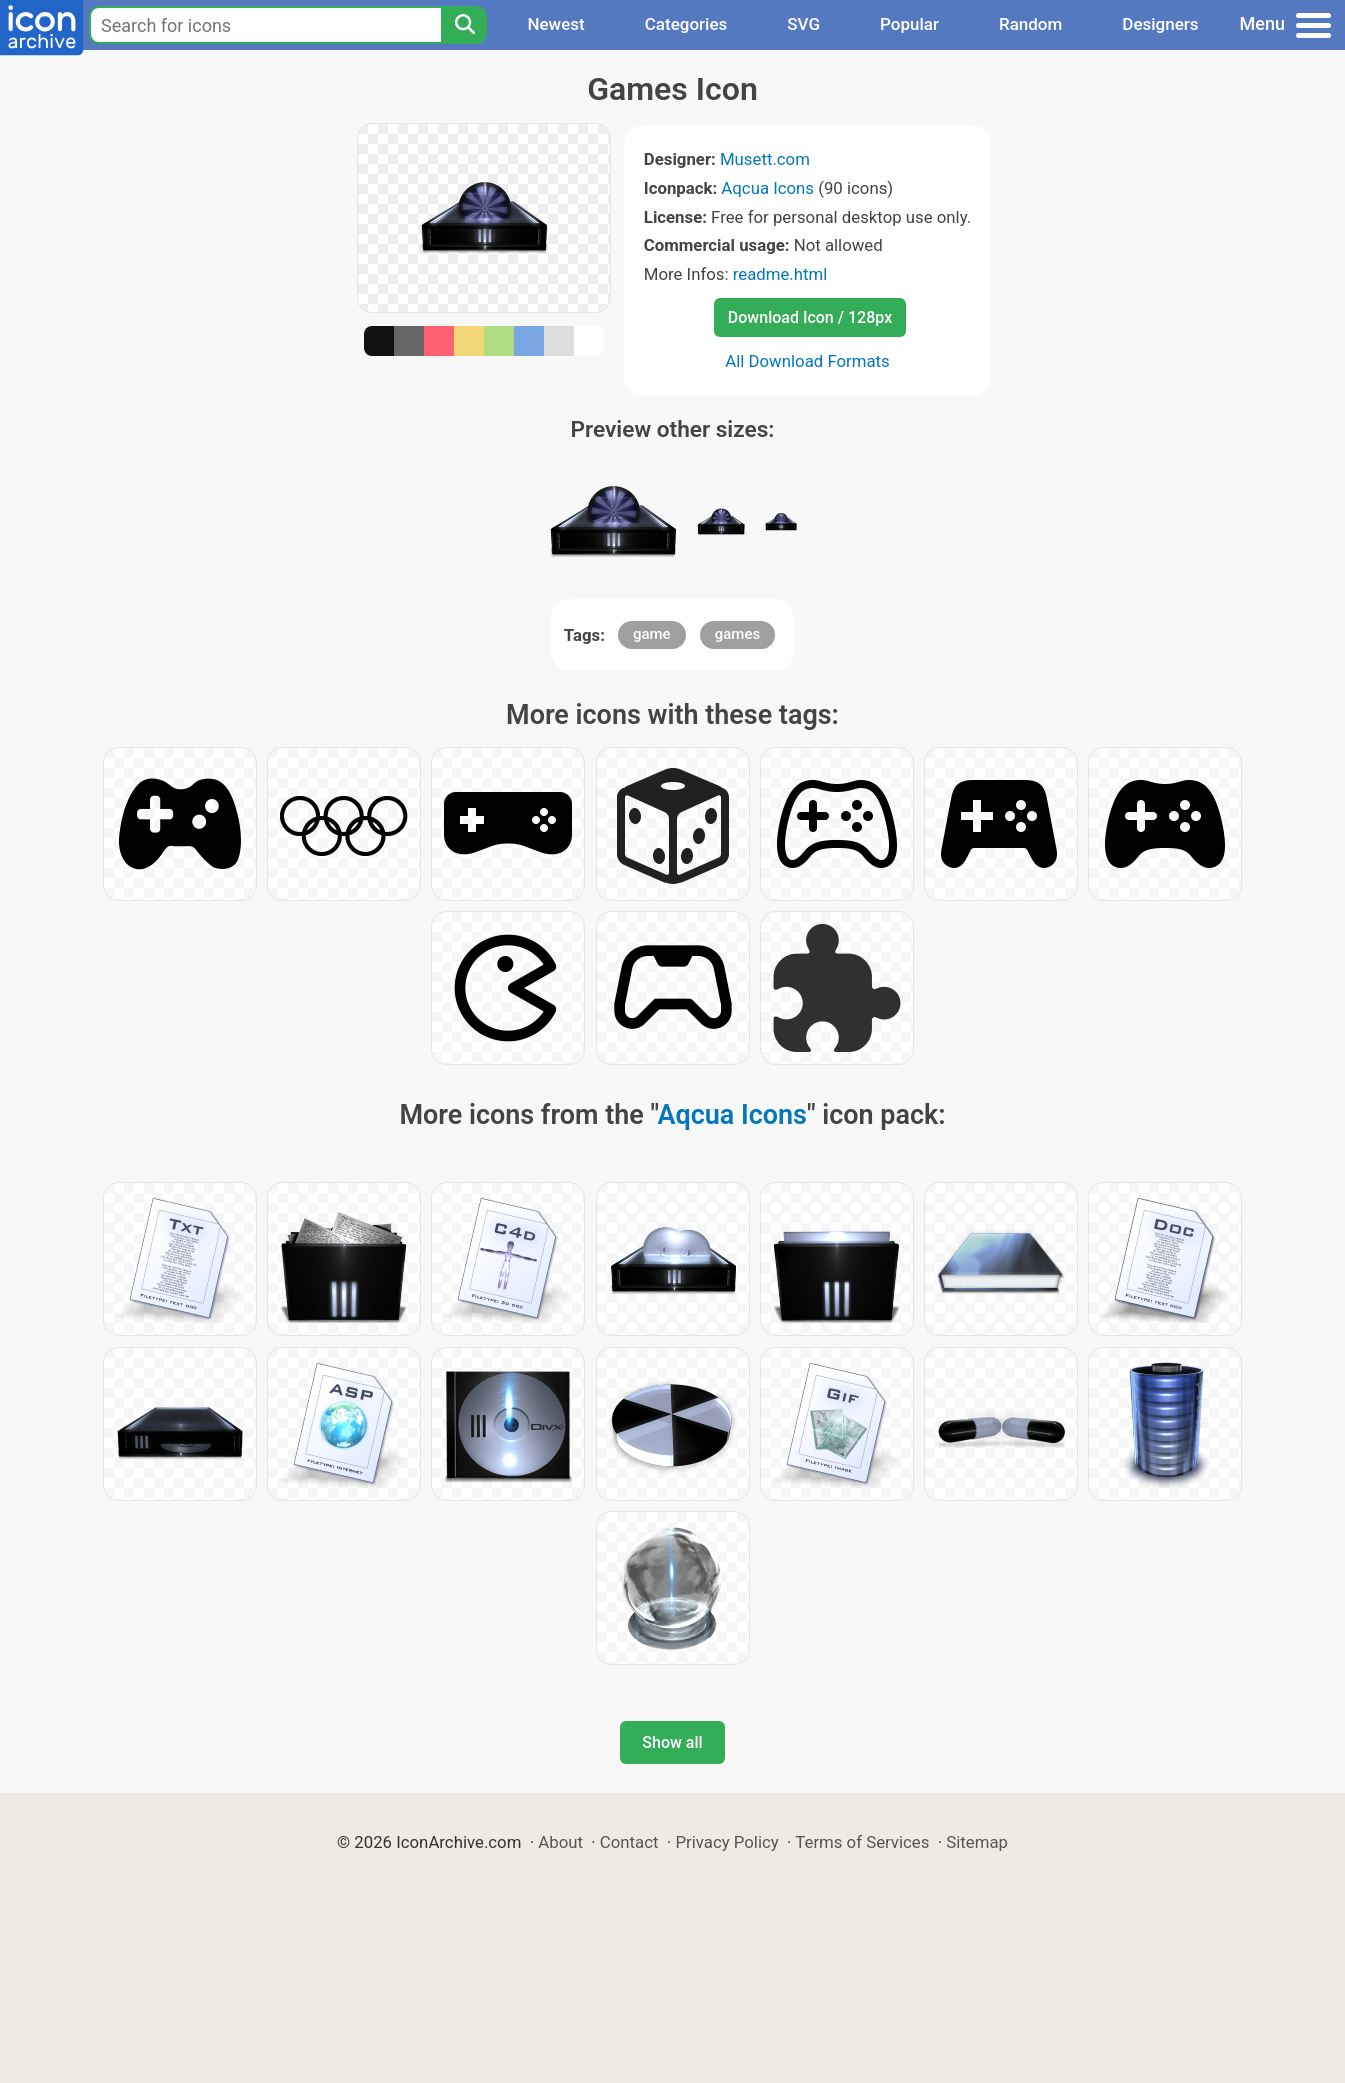 This screenshot has height=2083, width=1345. I want to click on game, so click(652, 634).